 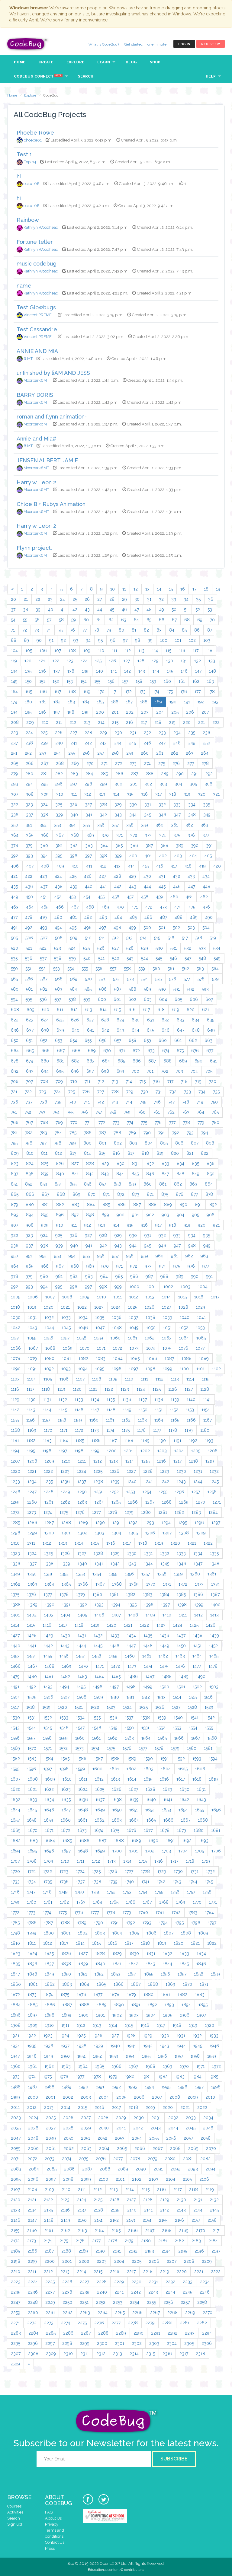 I want to click on 950, so click(x=14, y=1255).